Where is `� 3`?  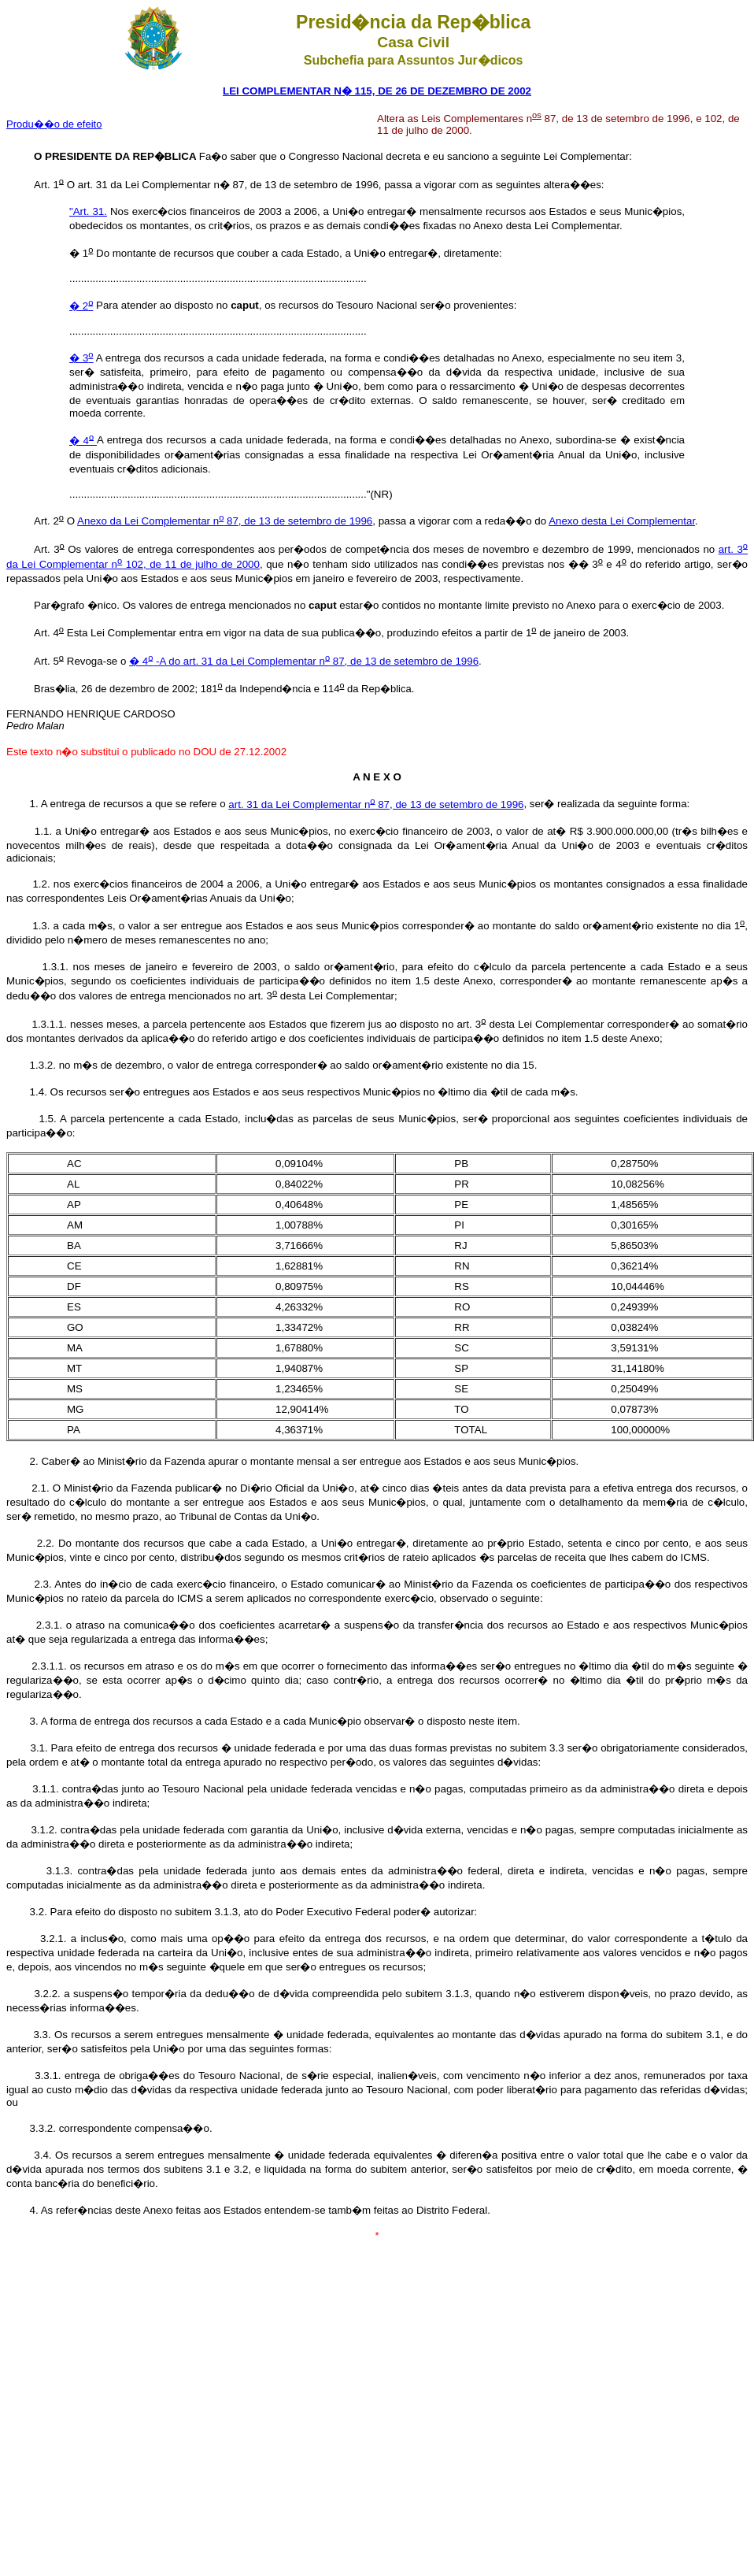 � 3 is located at coordinates (81, 358).